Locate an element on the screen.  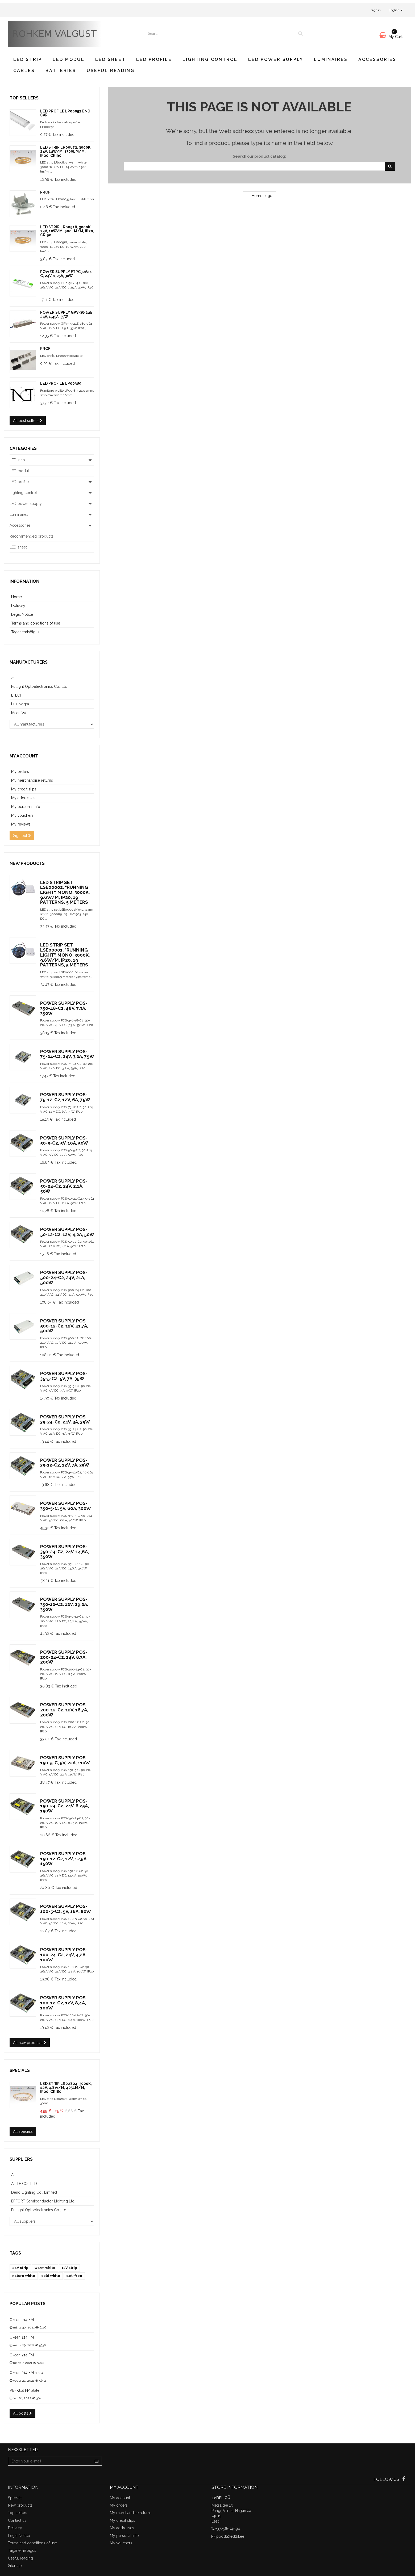
My account is located at coordinates (24, 756).